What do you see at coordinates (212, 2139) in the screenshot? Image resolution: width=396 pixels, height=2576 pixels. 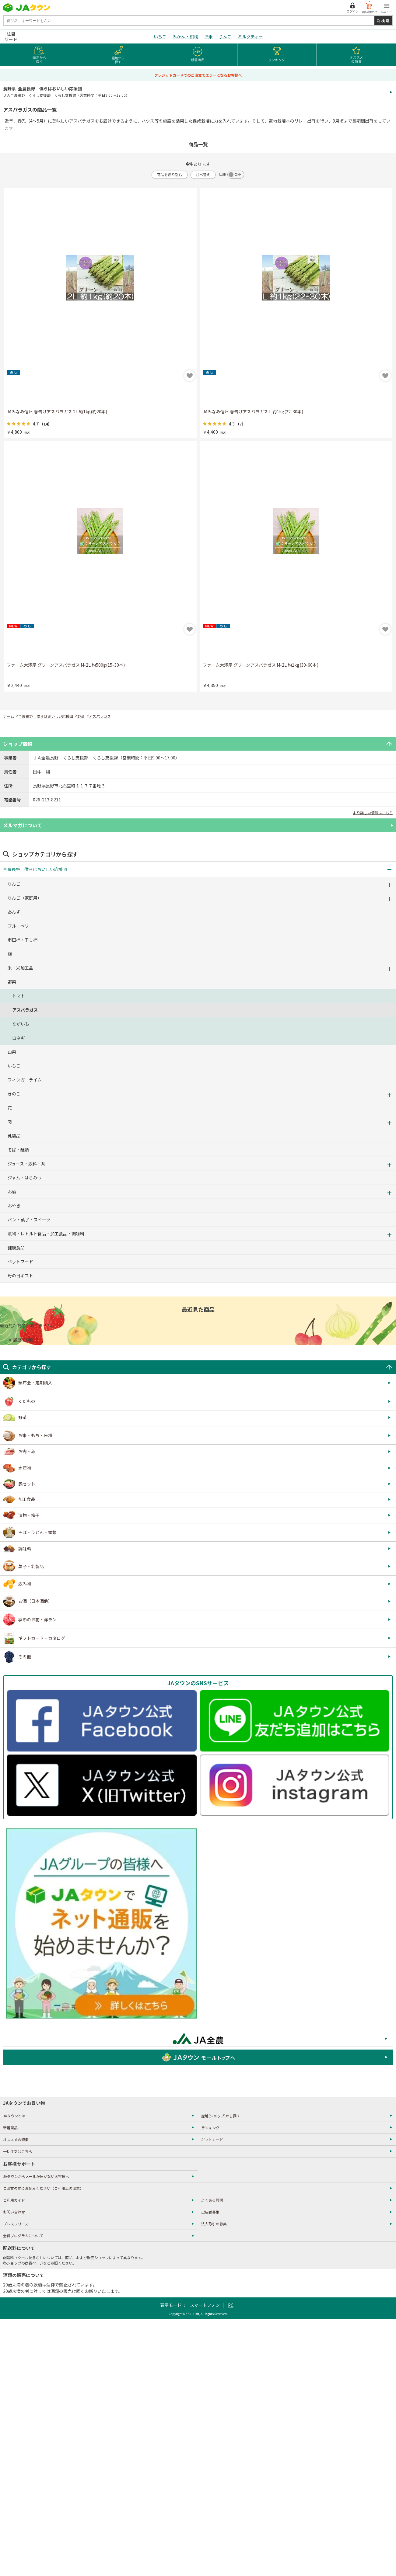 I see `ギフトカード` at bounding box center [212, 2139].